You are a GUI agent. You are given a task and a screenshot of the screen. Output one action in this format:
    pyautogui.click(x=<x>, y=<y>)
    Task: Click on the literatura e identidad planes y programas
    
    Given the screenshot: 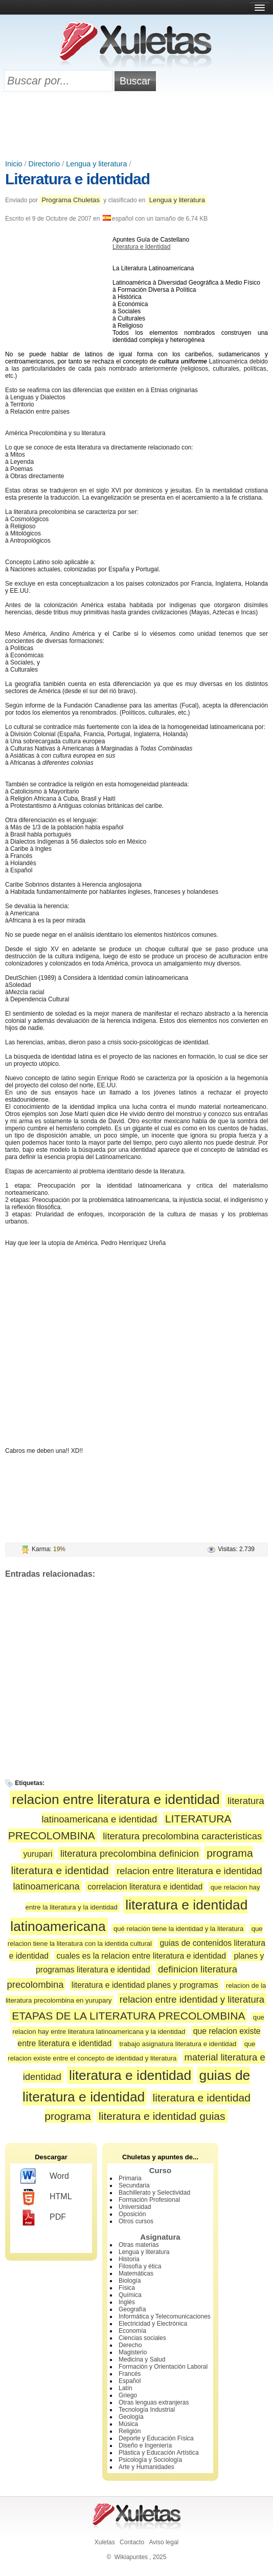 What is the action you would take?
    pyautogui.click(x=145, y=1985)
    